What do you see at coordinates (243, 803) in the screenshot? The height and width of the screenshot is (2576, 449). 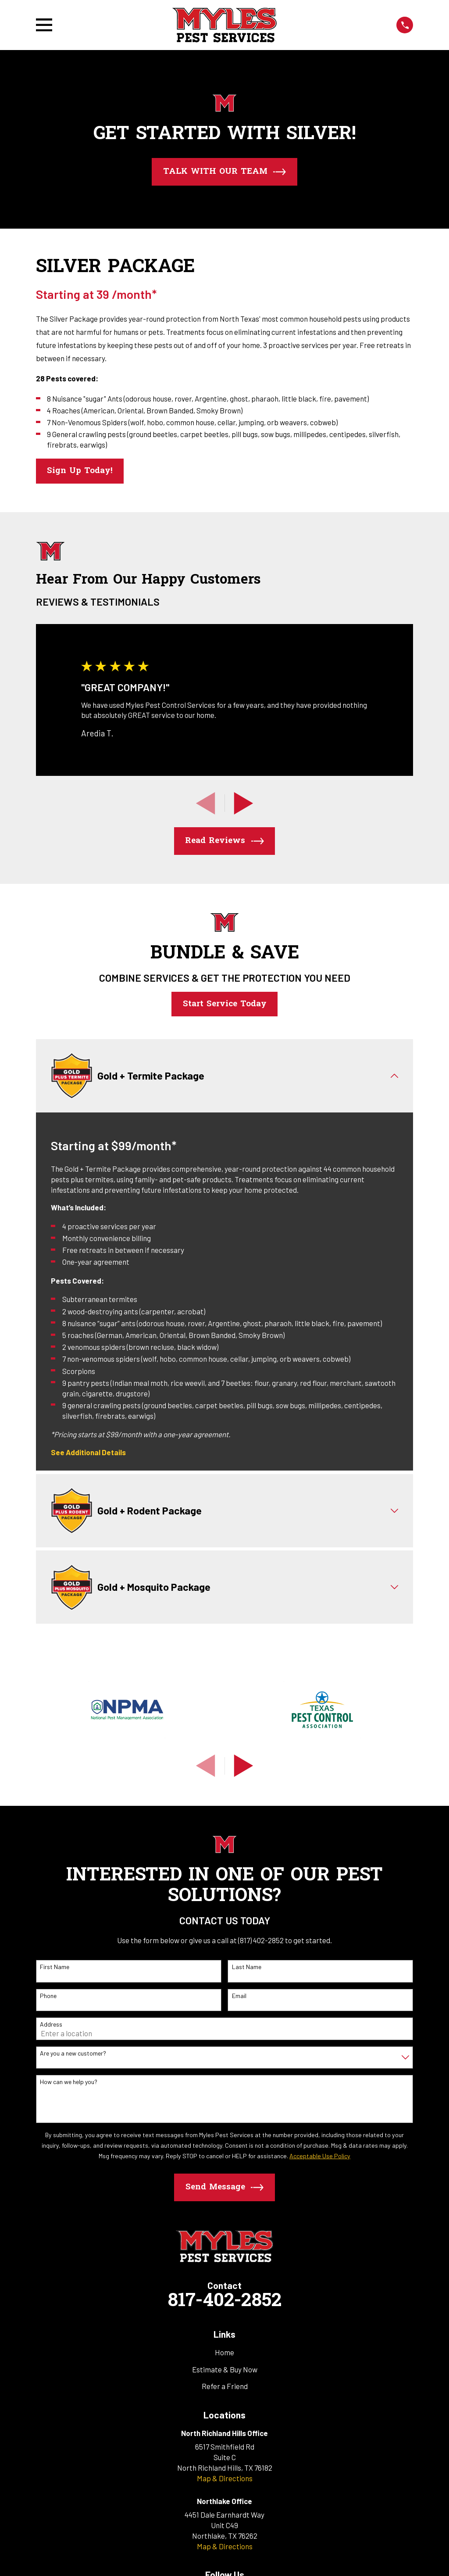 I see `[View next item]` at bounding box center [243, 803].